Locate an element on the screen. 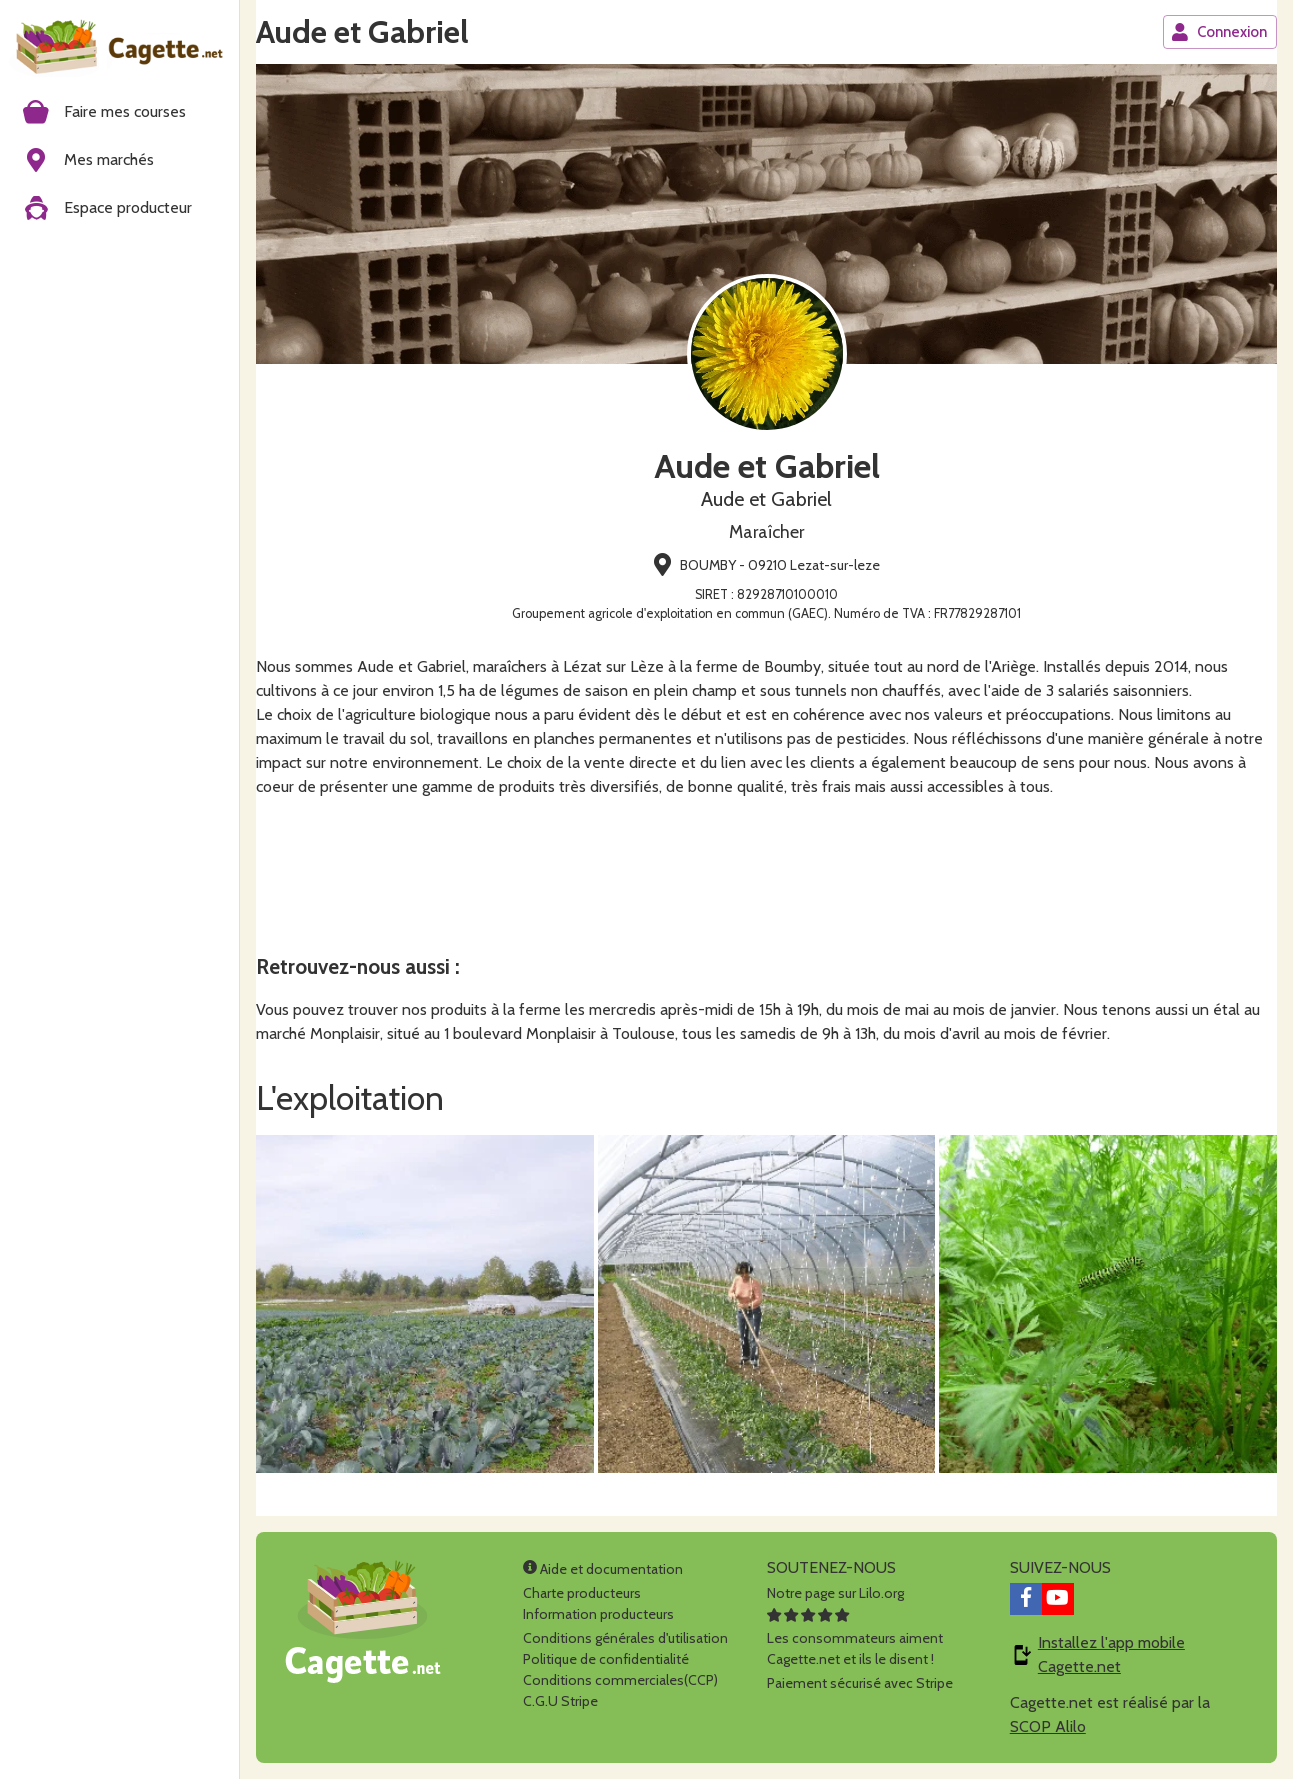 The width and height of the screenshot is (1293, 1779). C.G.U Stripe is located at coordinates (560, 1701).